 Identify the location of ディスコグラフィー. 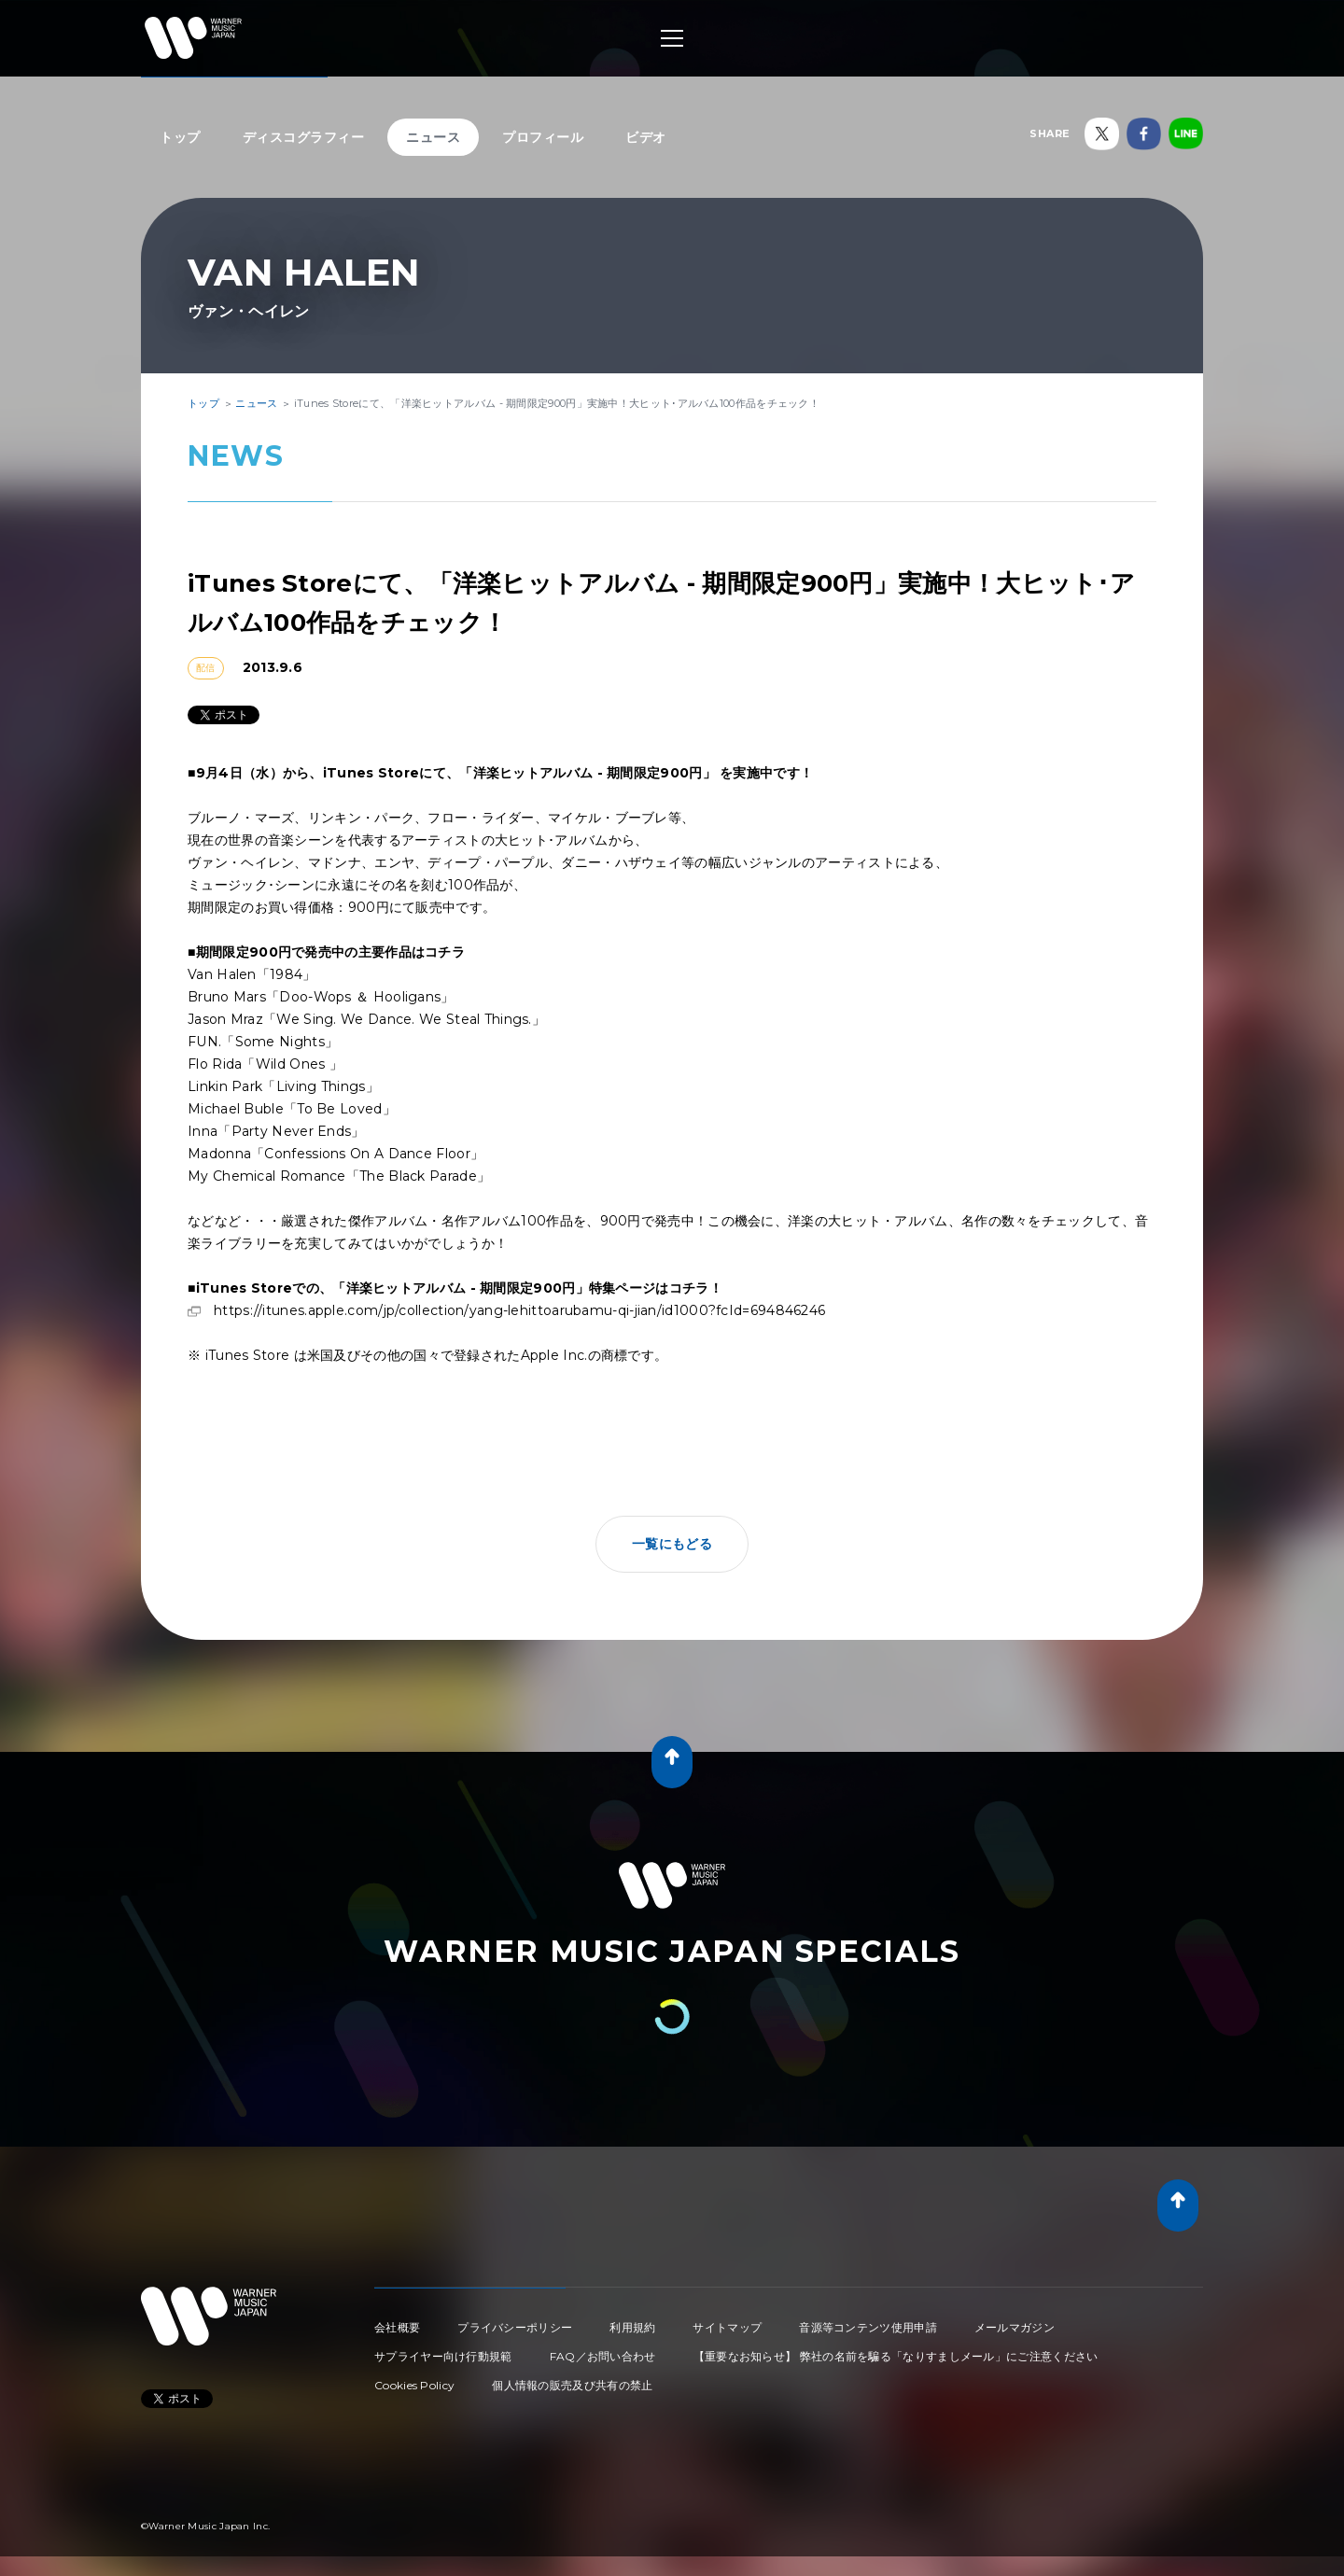
(304, 137).